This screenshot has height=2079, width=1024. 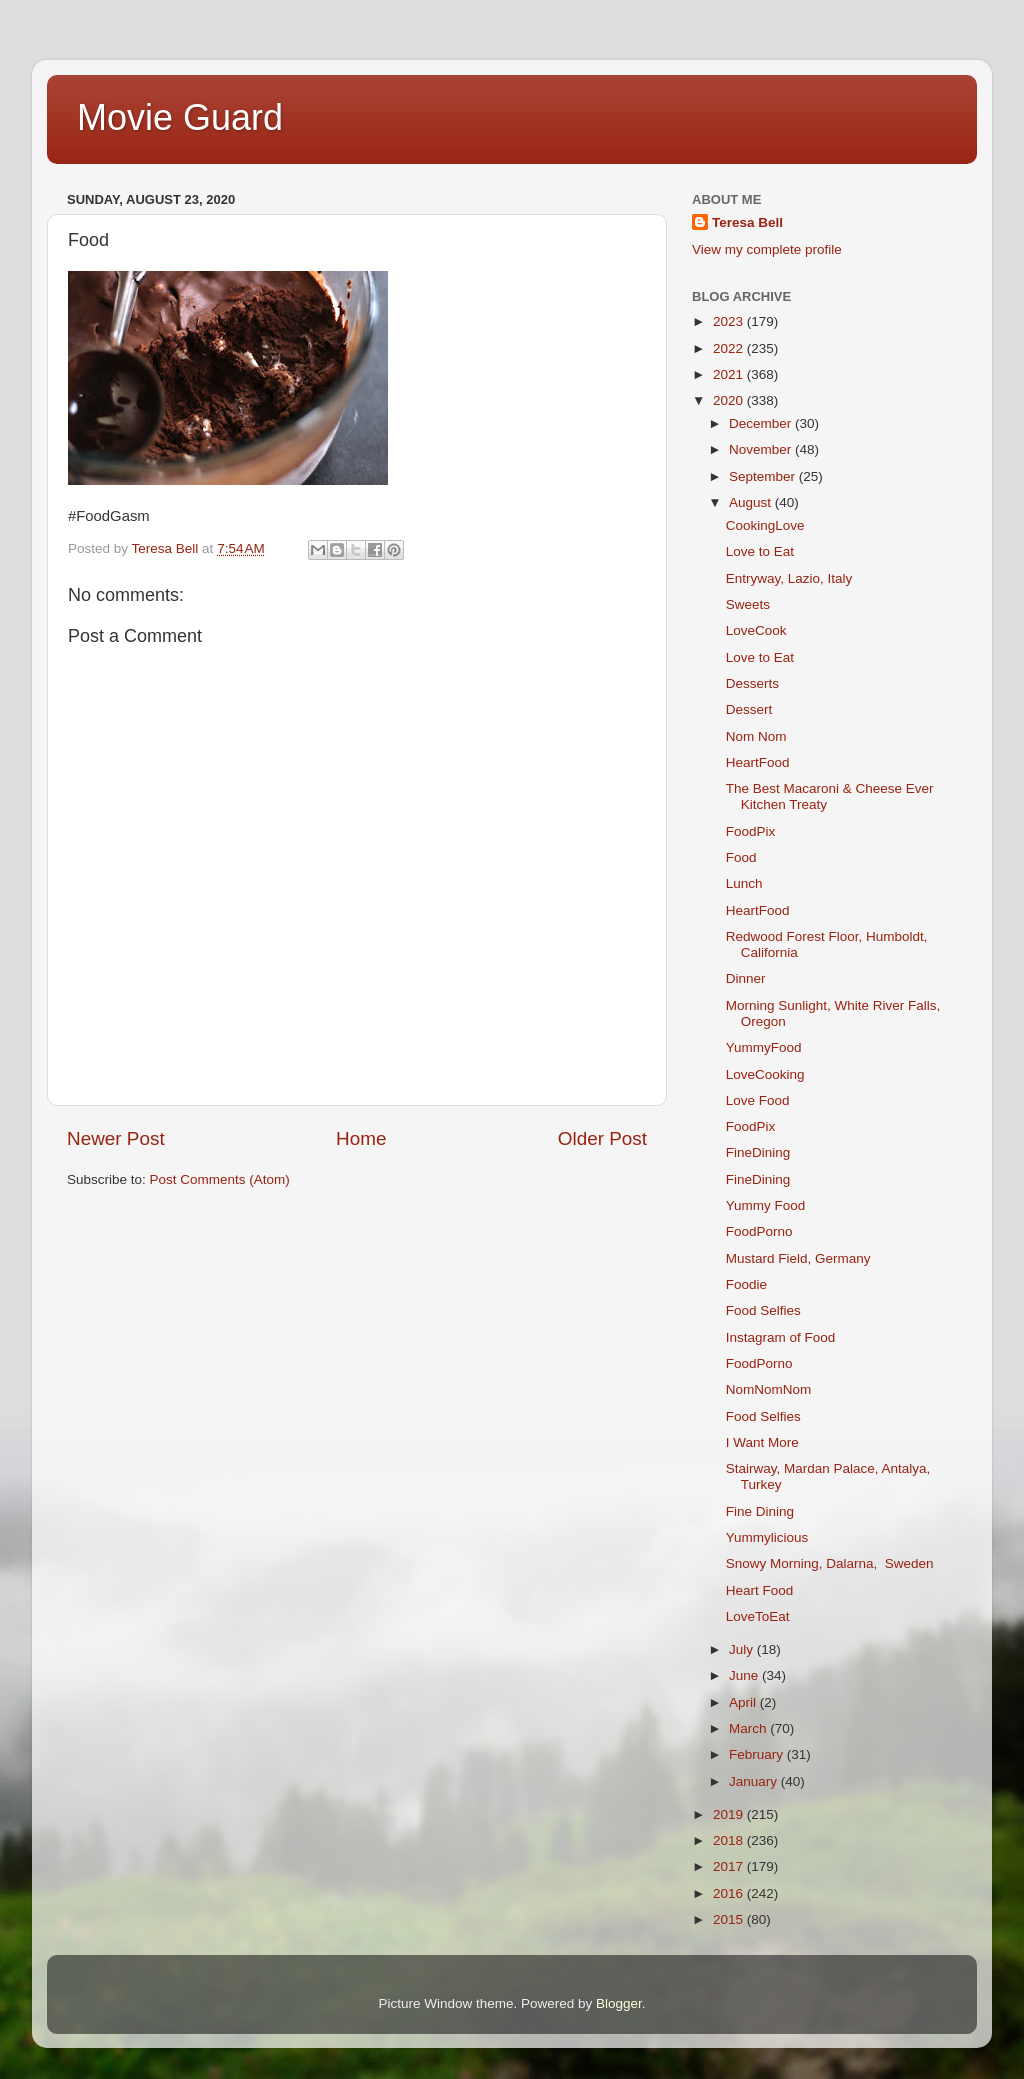 What do you see at coordinates (730, 400) in the screenshot?
I see `2020` at bounding box center [730, 400].